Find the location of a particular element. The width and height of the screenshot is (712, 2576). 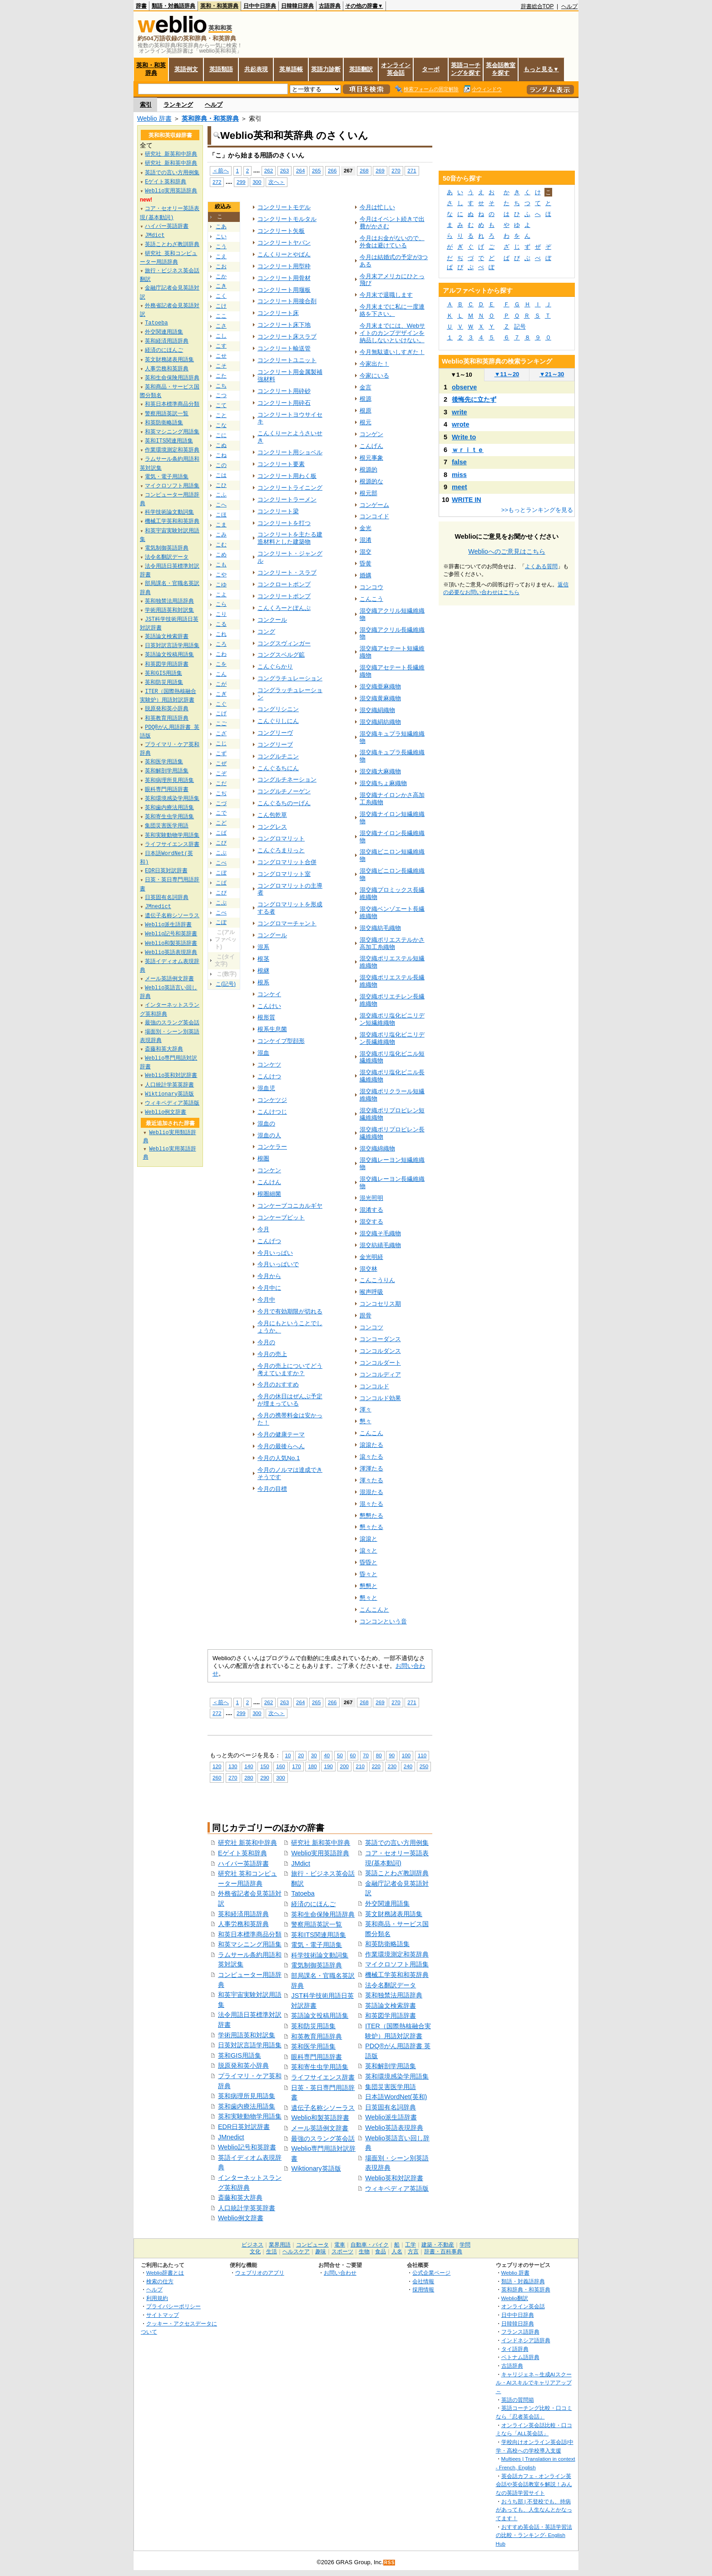

299 is located at coordinates (241, 182).